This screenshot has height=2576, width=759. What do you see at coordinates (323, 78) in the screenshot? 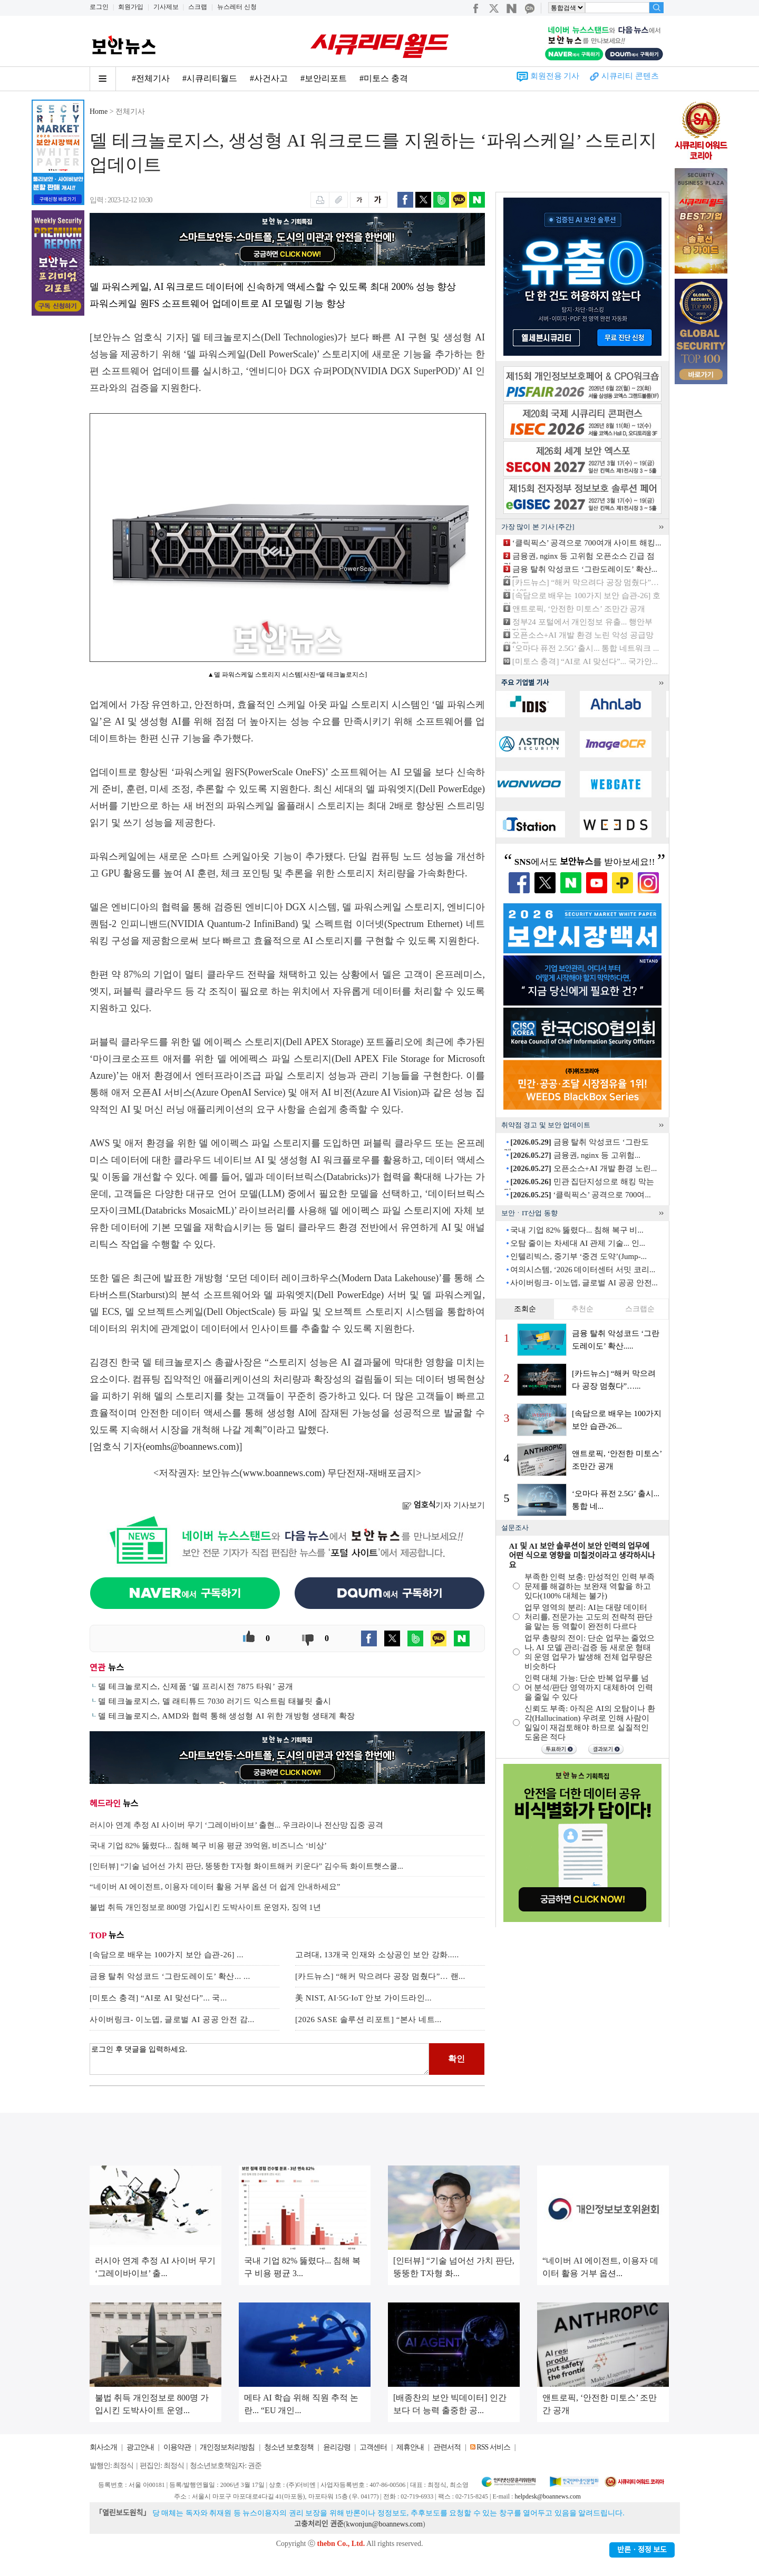
I see `#보안리포트` at bounding box center [323, 78].